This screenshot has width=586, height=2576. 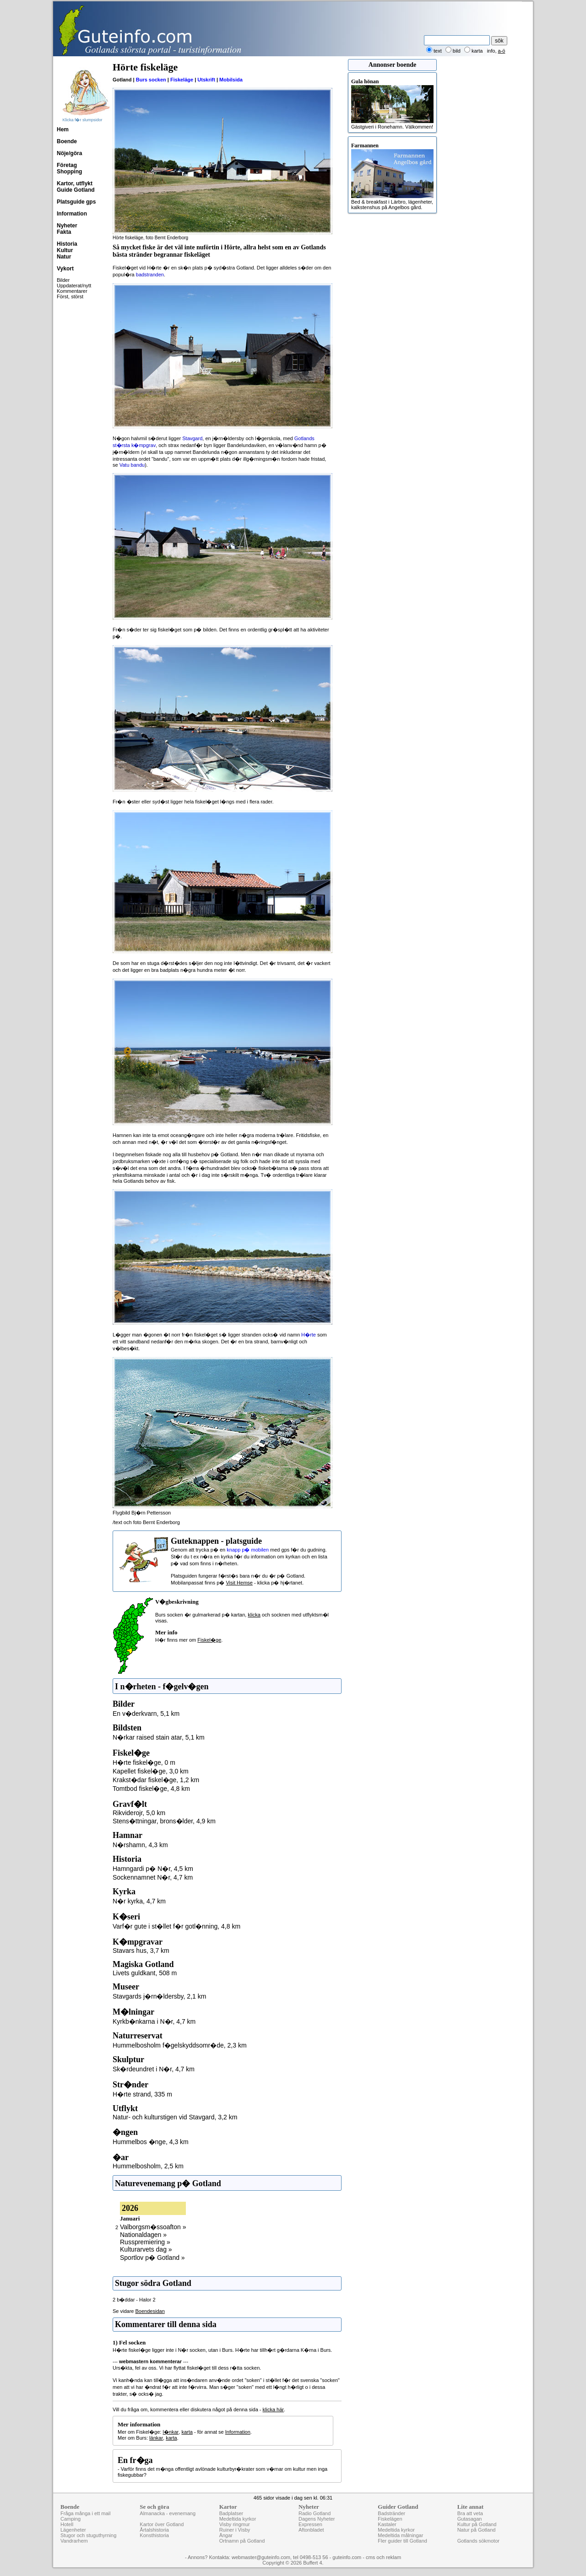 What do you see at coordinates (175, 2117) in the screenshot?
I see `Natur- och kulturstigen vid Stavgard, 3,2 km` at bounding box center [175, 2117].